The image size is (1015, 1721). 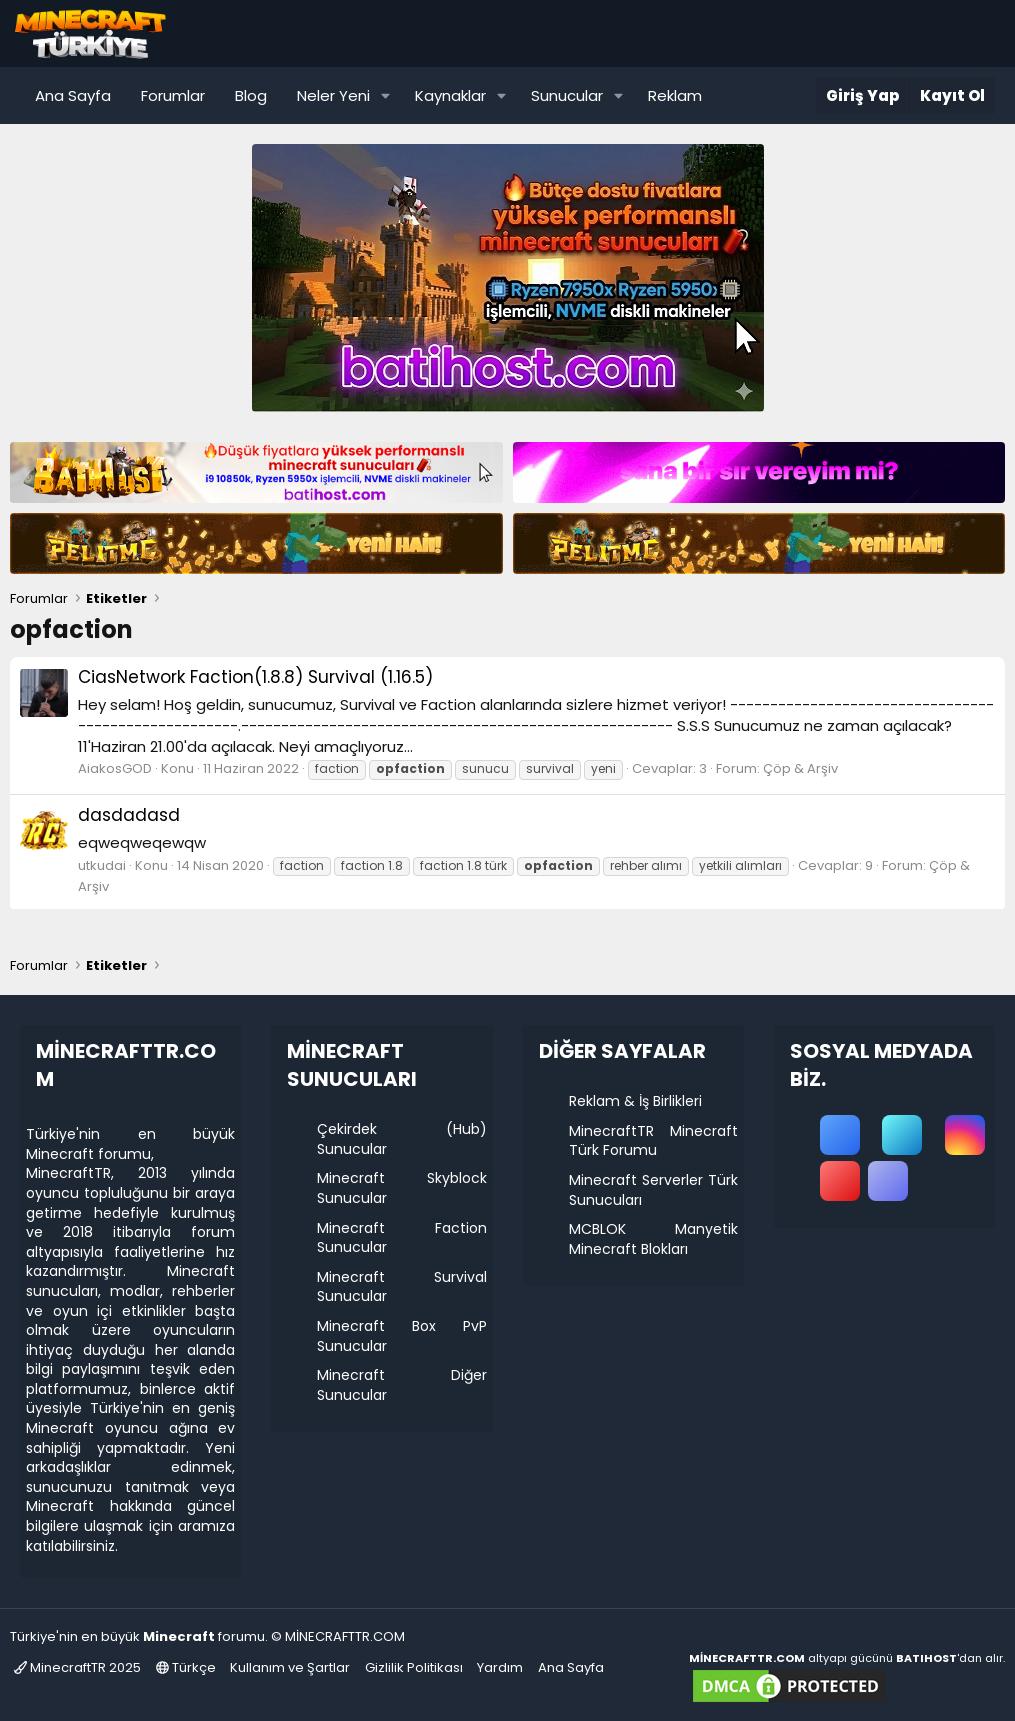 I want to click on dasdadasd, so click(x=129, y=815).